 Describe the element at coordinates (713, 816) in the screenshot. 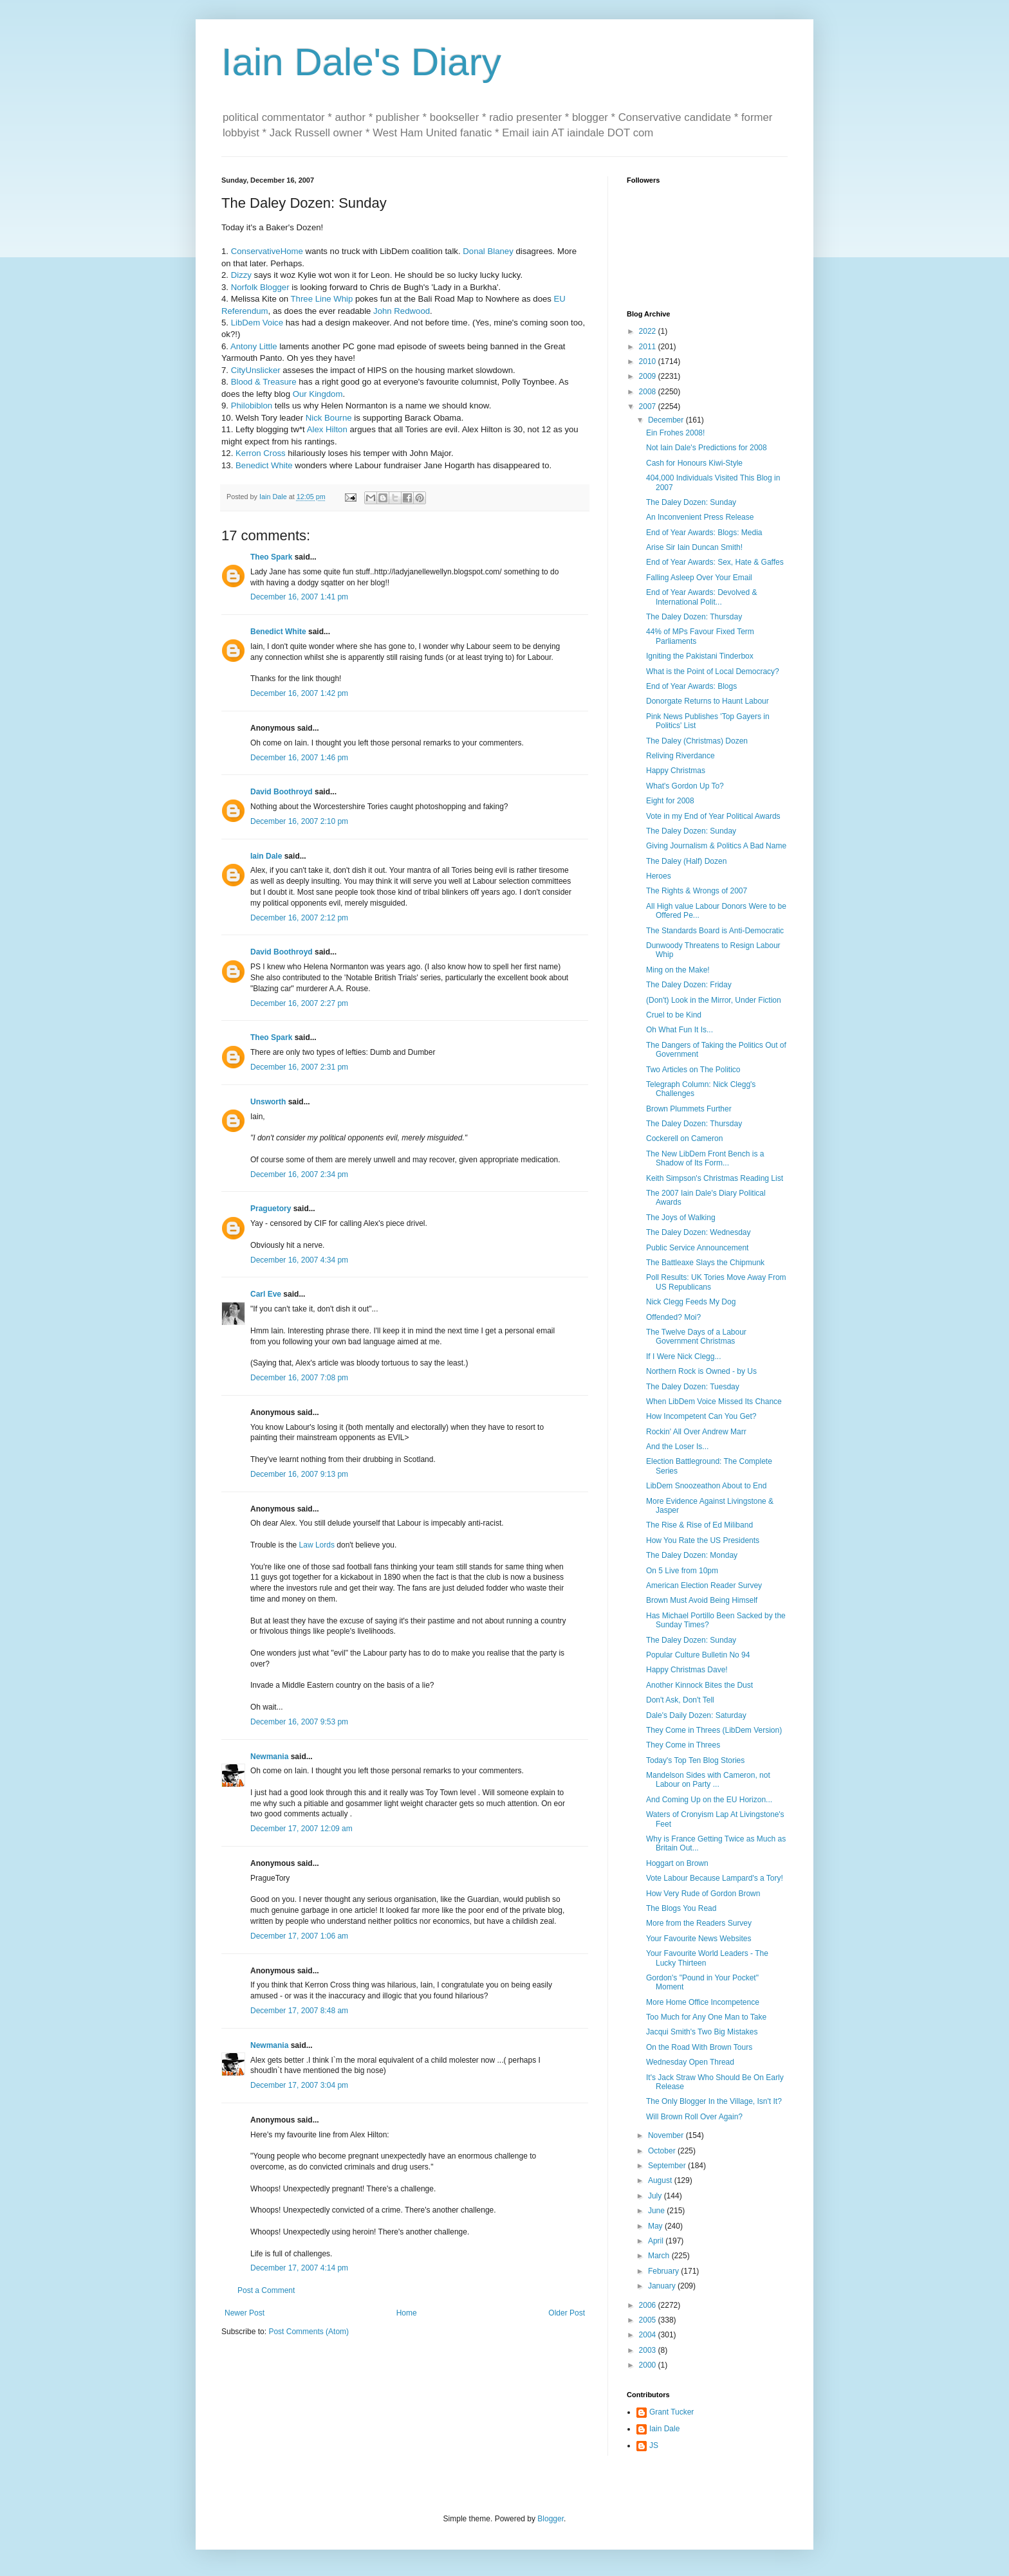

I see `Vote in my End of Year Political Awards` at that location.